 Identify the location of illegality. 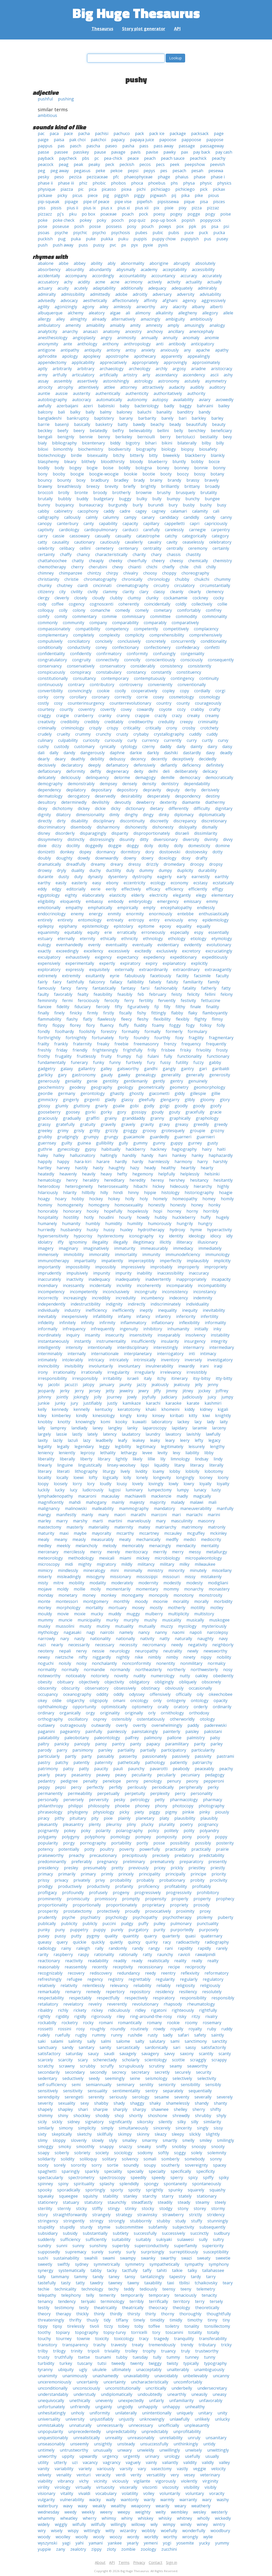
(100, 1242).